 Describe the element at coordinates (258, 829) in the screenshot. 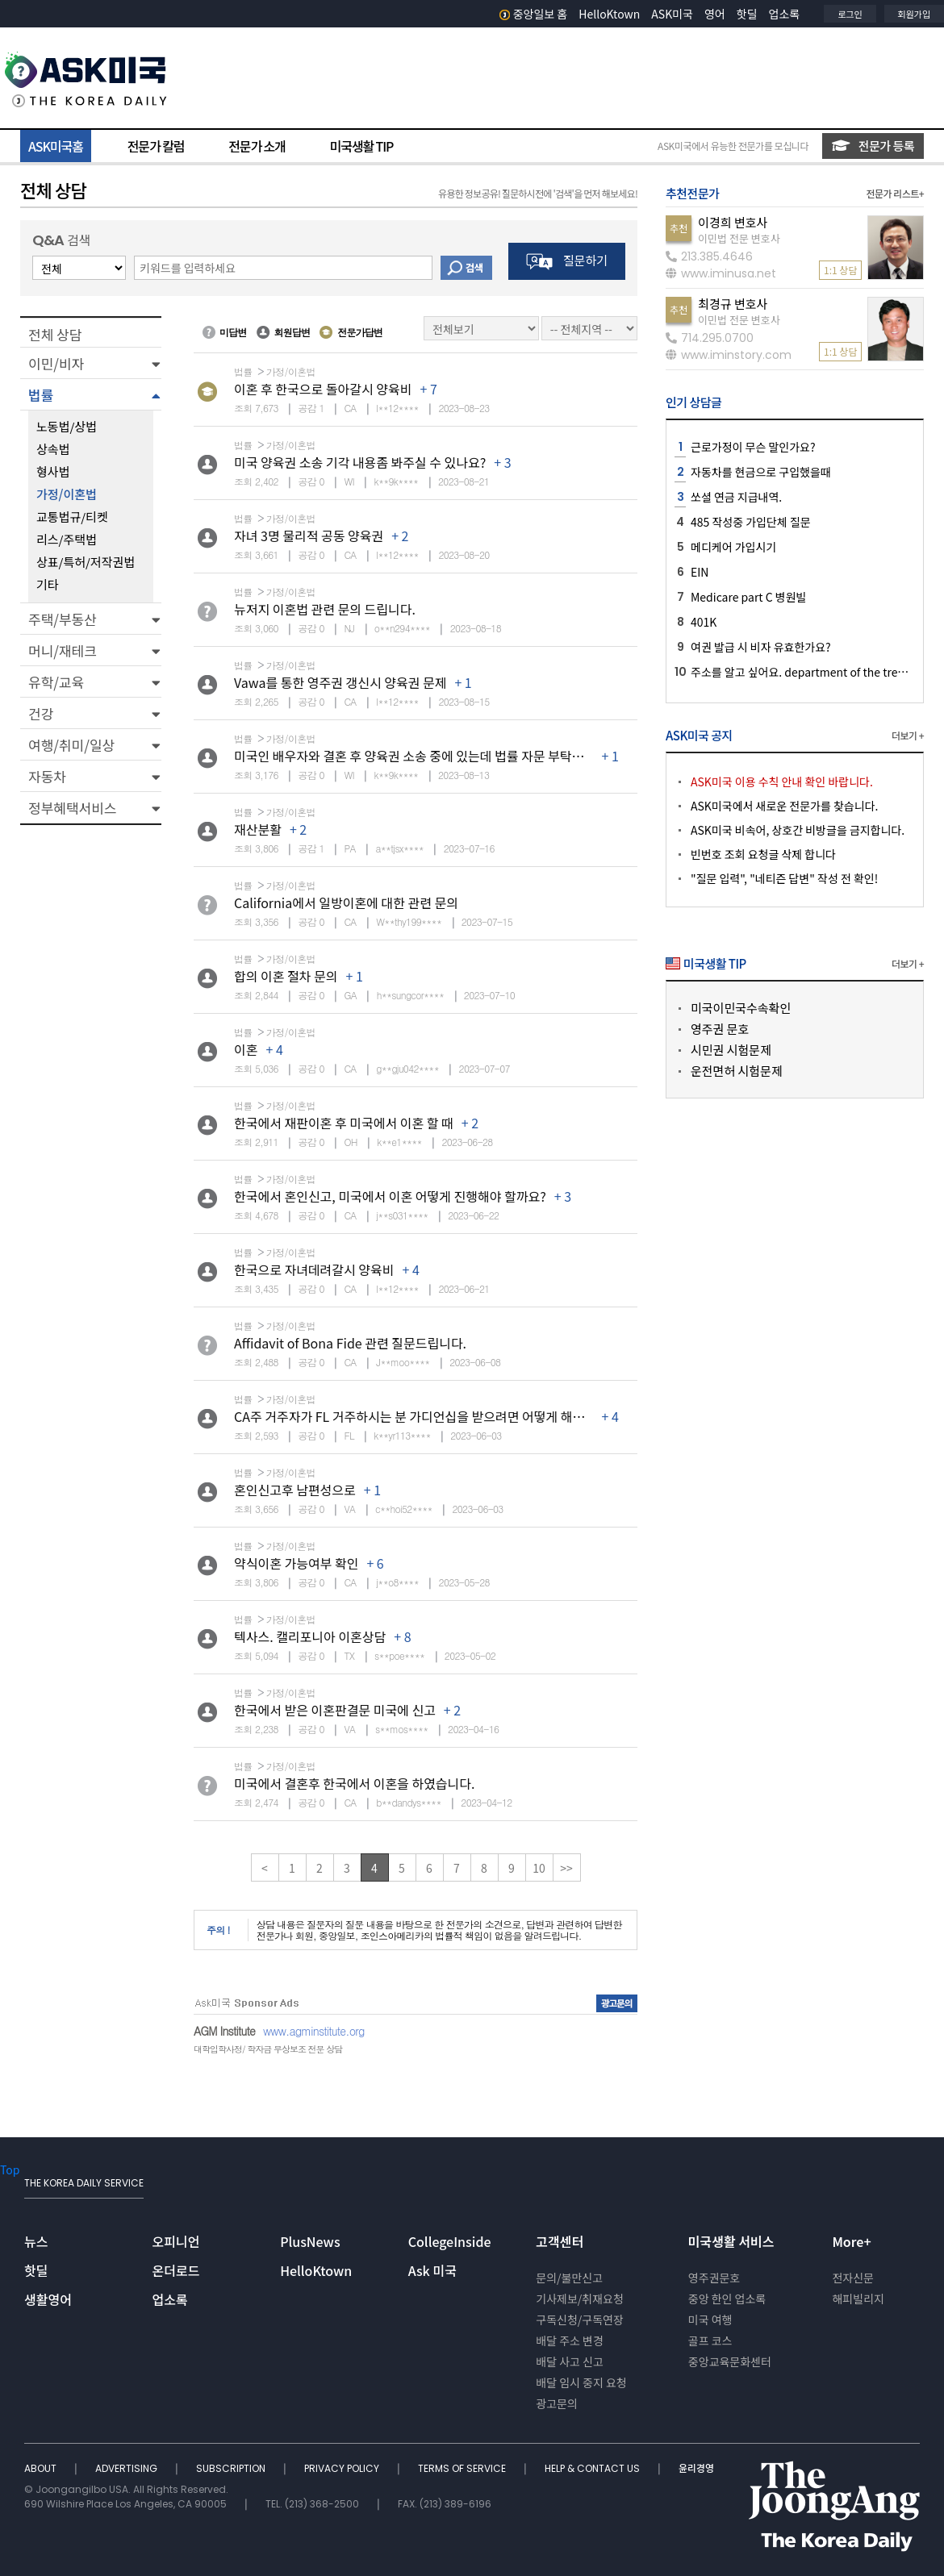

I see `재산분활` at that location.